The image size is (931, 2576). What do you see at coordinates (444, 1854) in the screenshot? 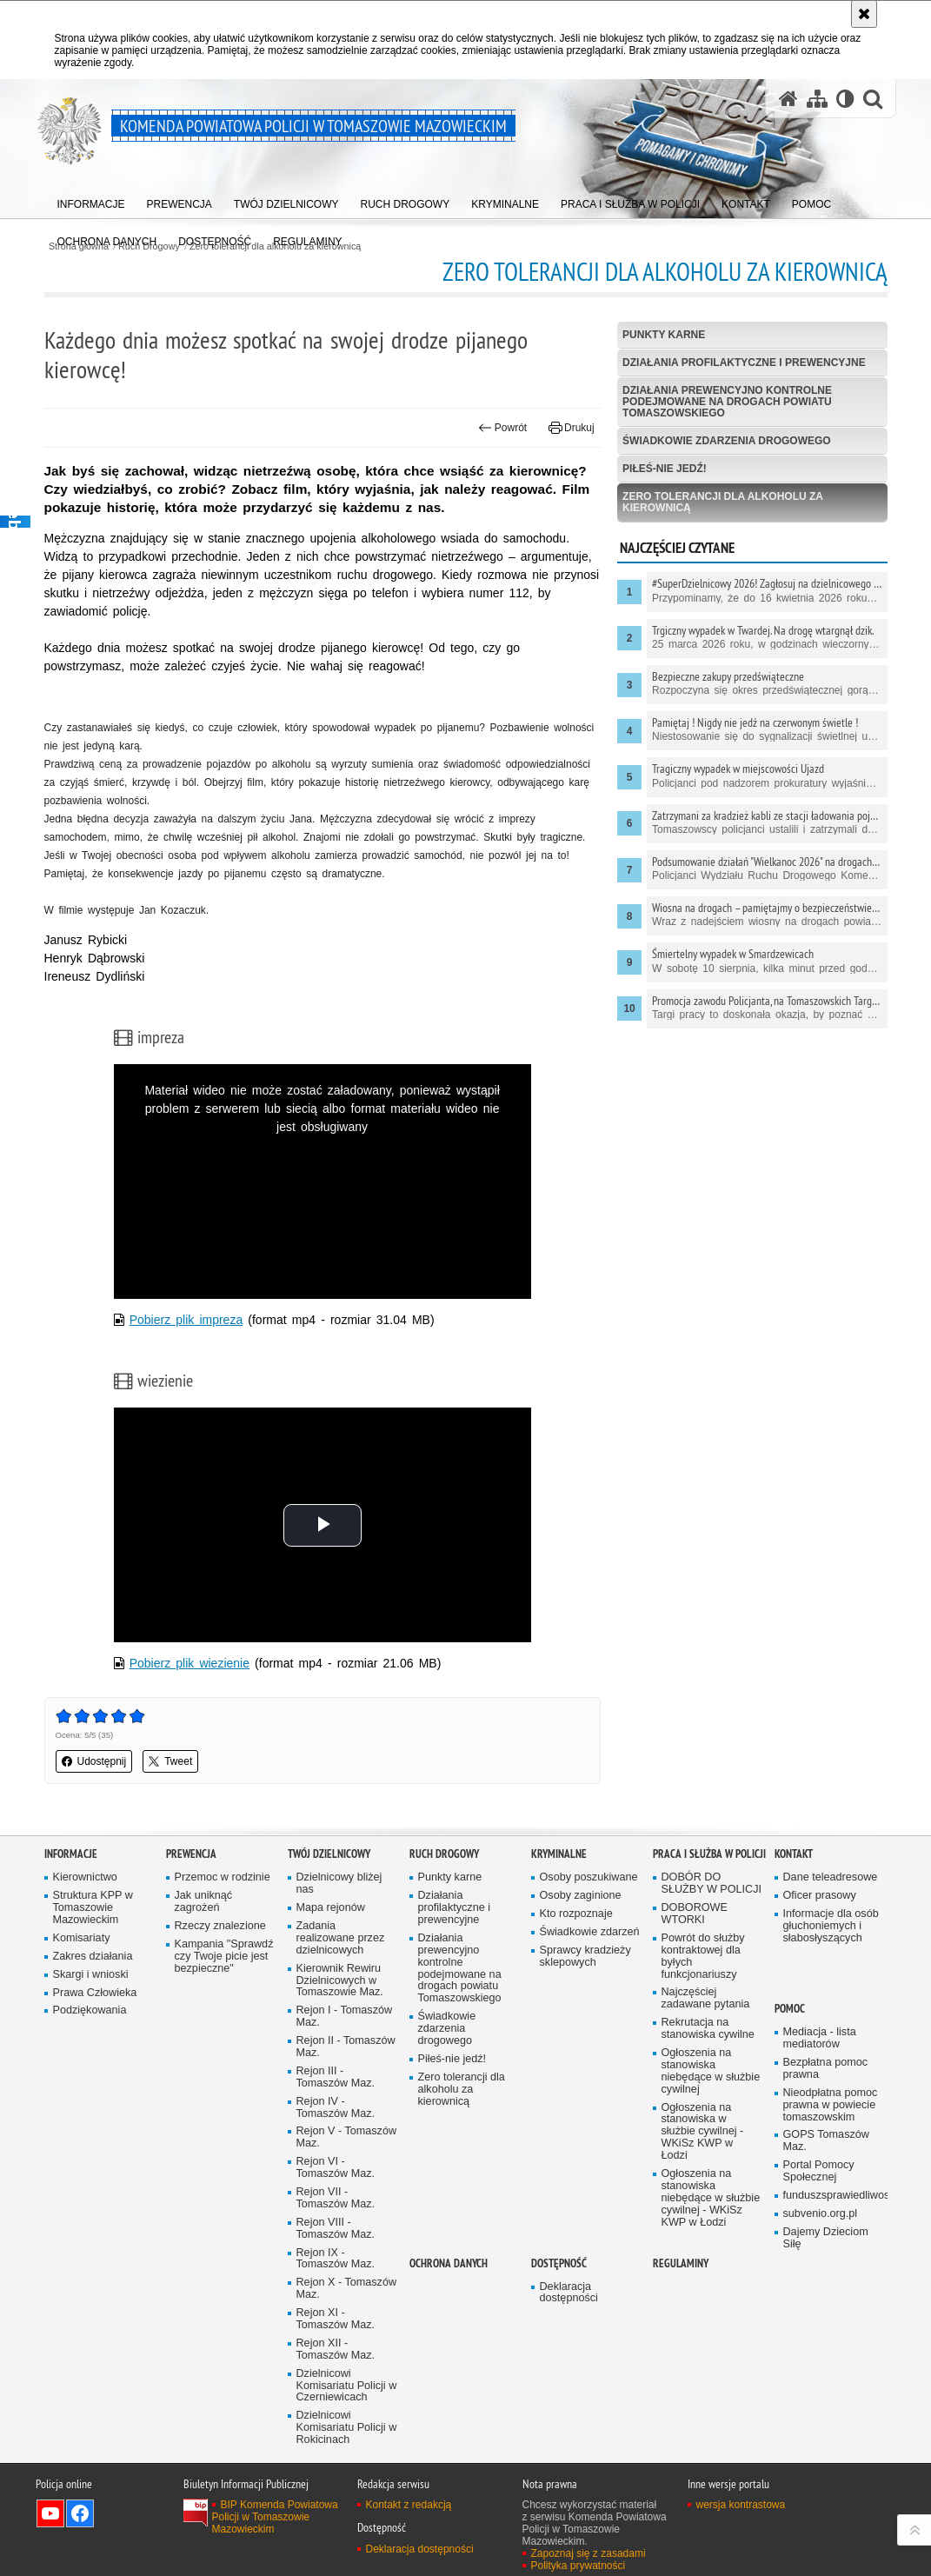
I see `Ruch Drogowy` at bounding box center [444, 1854].